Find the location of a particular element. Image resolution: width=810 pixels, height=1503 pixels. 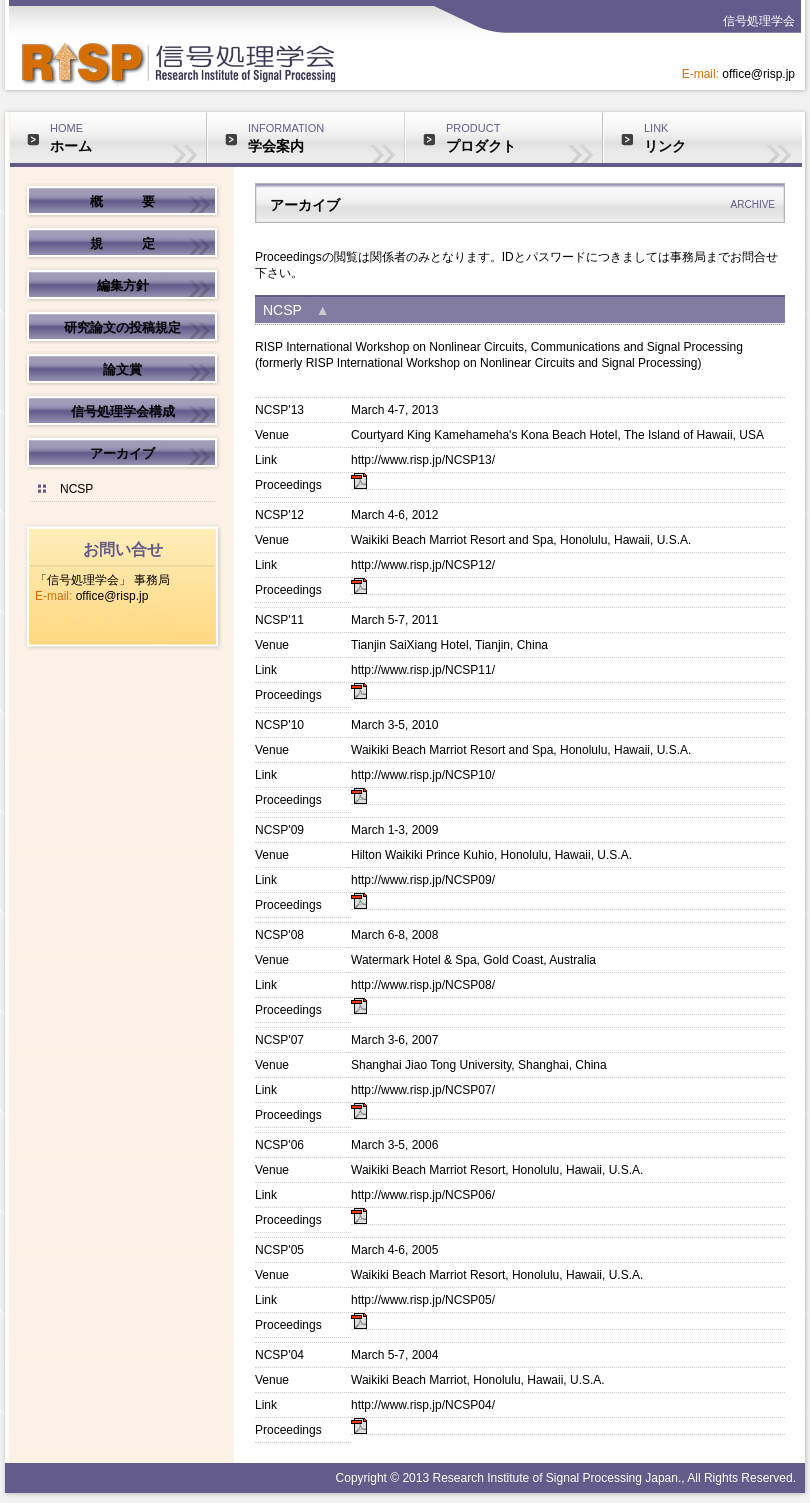

http://www.risp.jp/NCSP06/ is located at coordinates (423, 1195).